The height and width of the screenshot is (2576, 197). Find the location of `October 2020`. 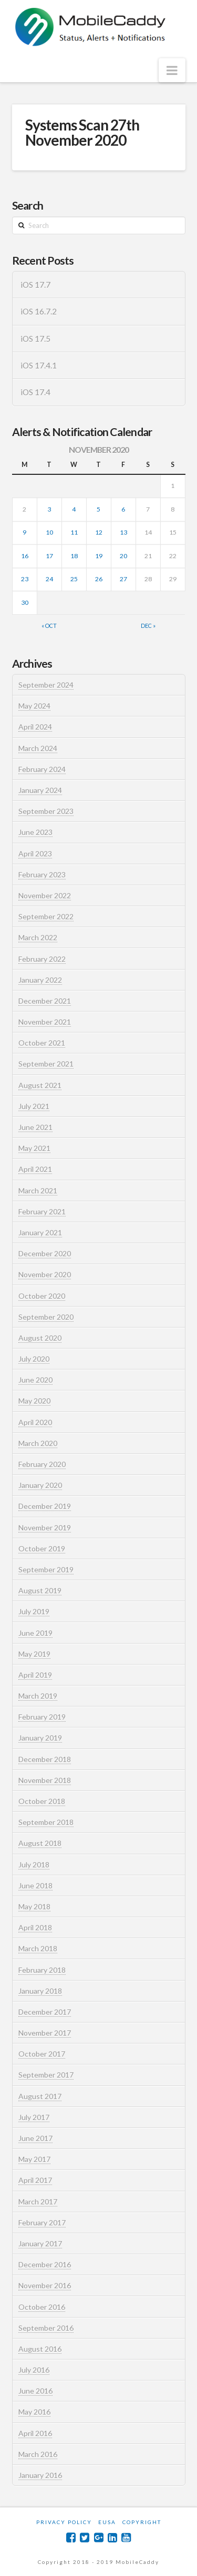

October 2020 is located at coordinates (41, 1295).